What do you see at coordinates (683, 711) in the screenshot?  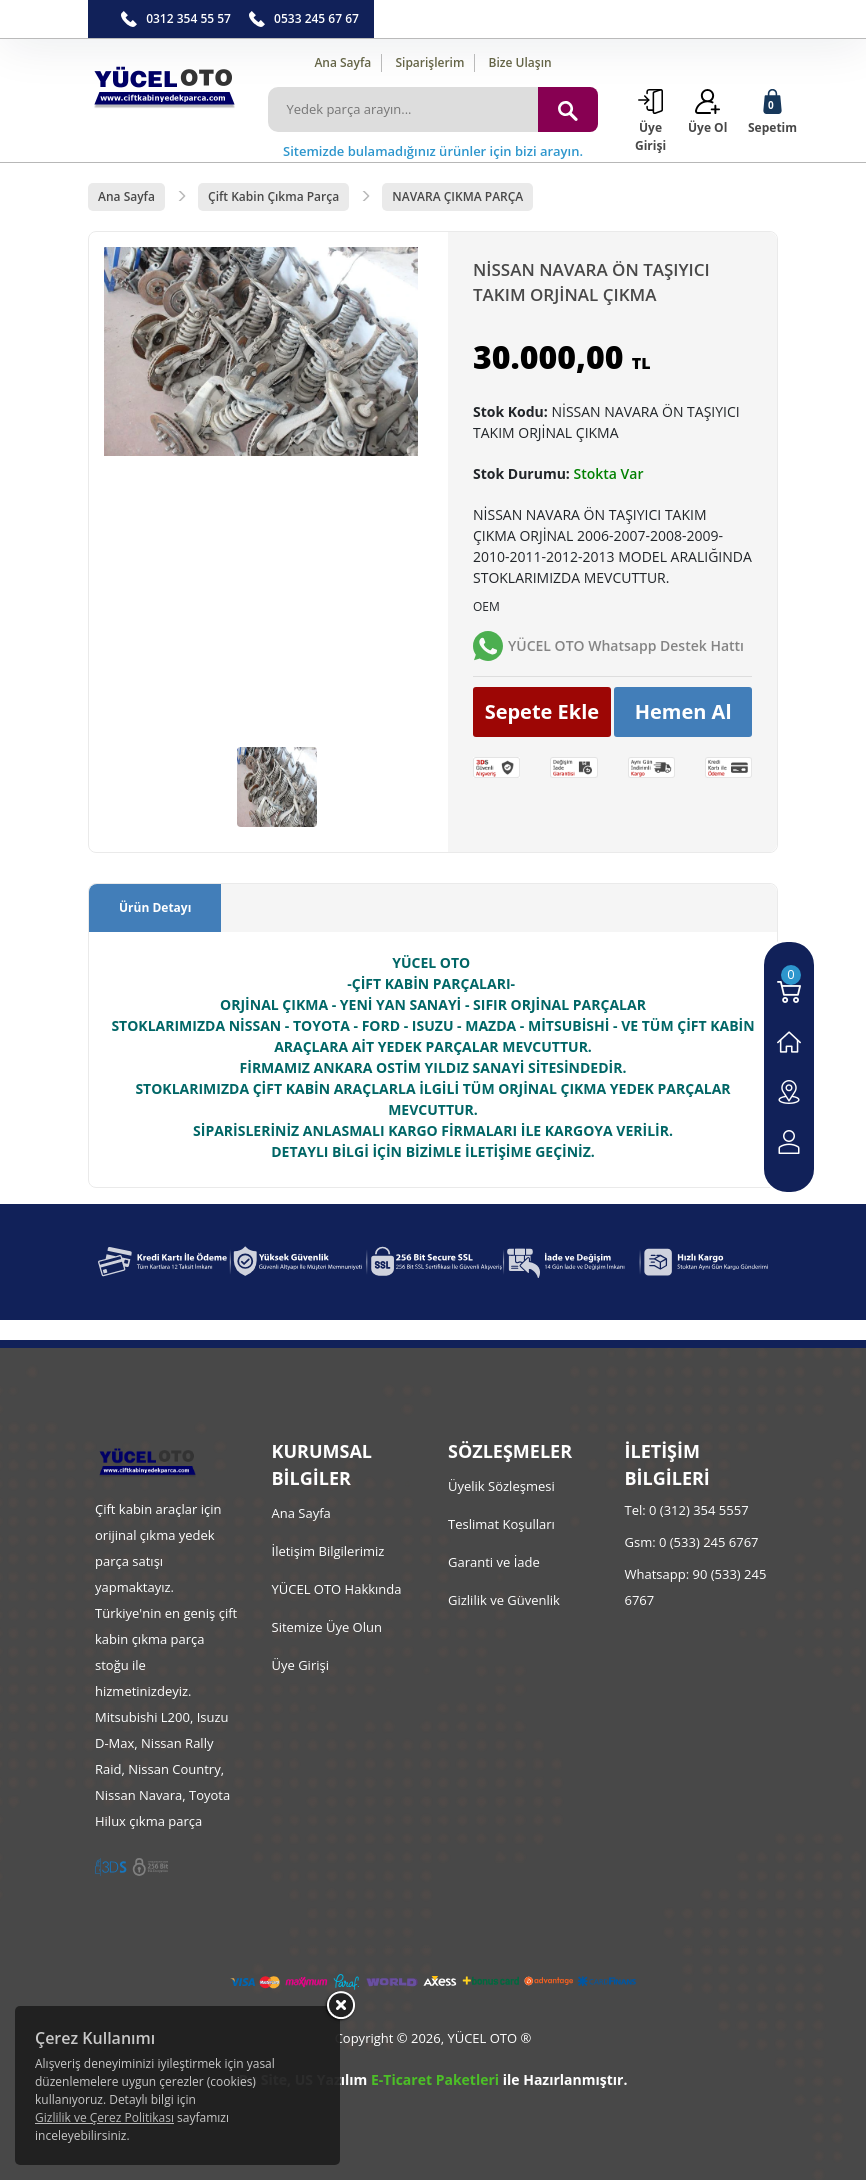 I see `Hemen Al` at bounding box center [683, 711].